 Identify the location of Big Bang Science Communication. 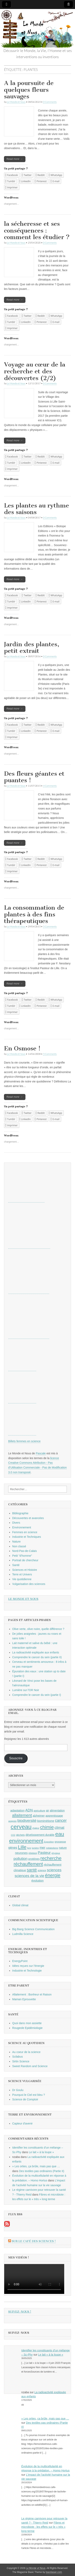
(33, 1929).